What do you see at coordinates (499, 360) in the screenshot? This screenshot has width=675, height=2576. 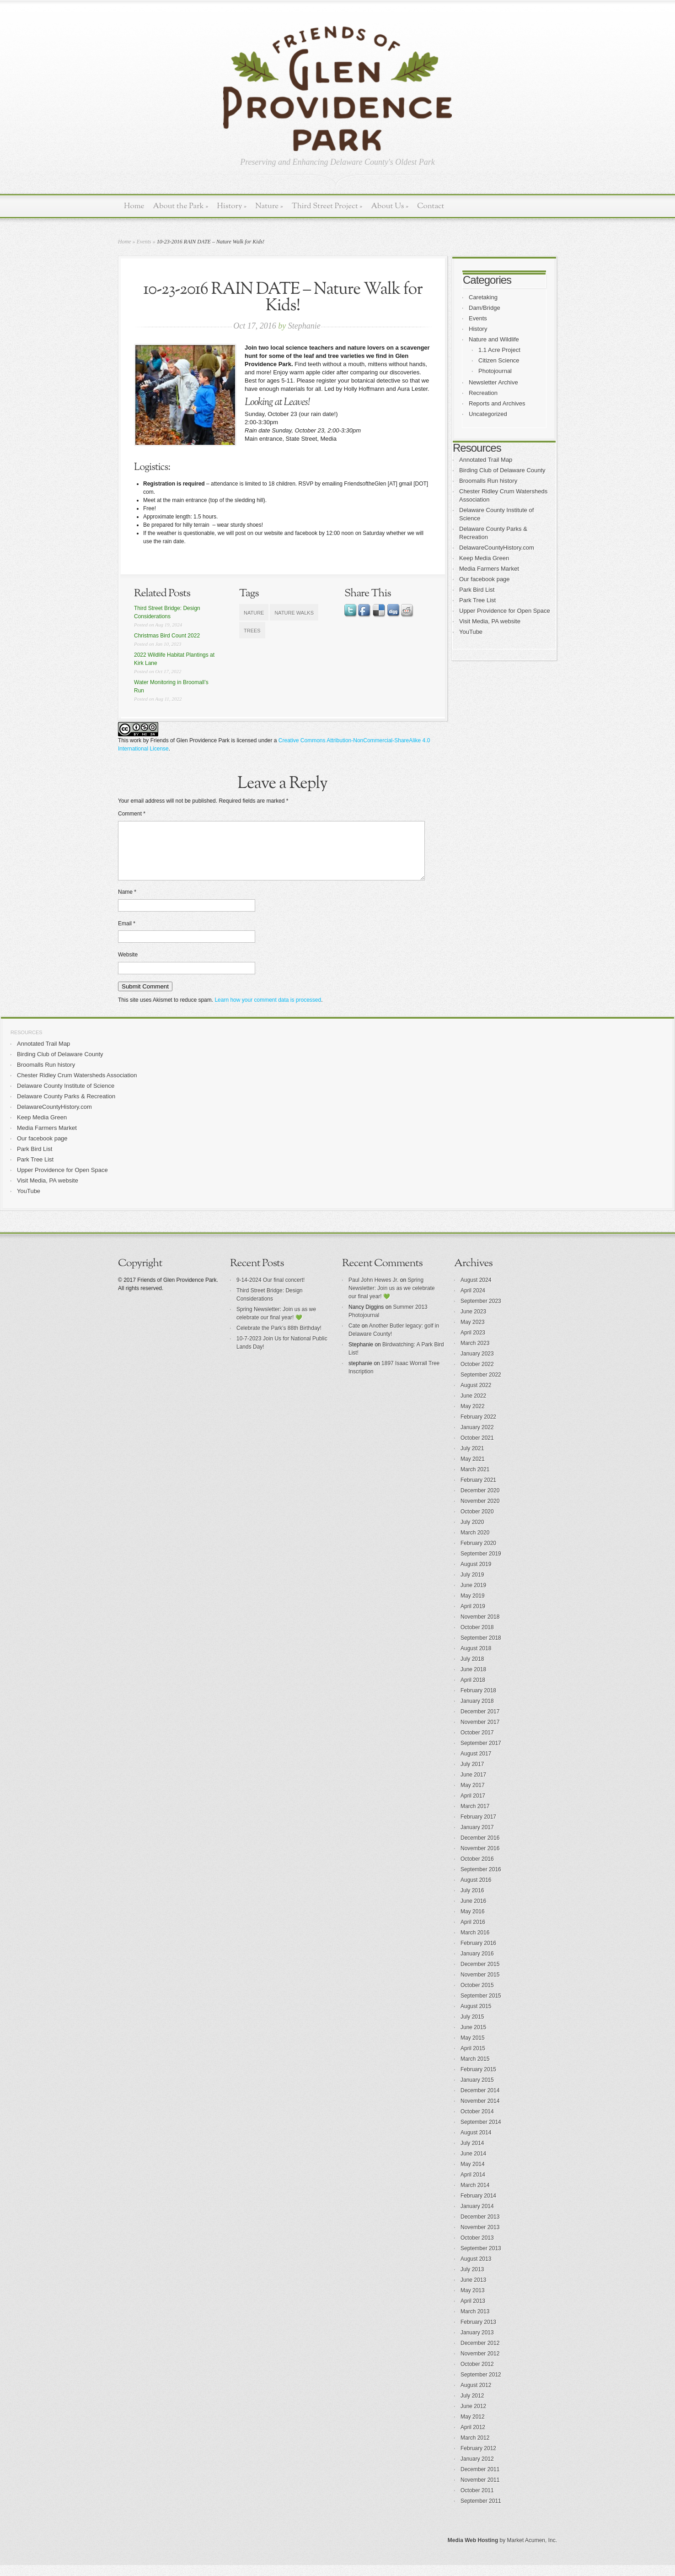 I see `Citizen Science` at bounding box center [499, 360].